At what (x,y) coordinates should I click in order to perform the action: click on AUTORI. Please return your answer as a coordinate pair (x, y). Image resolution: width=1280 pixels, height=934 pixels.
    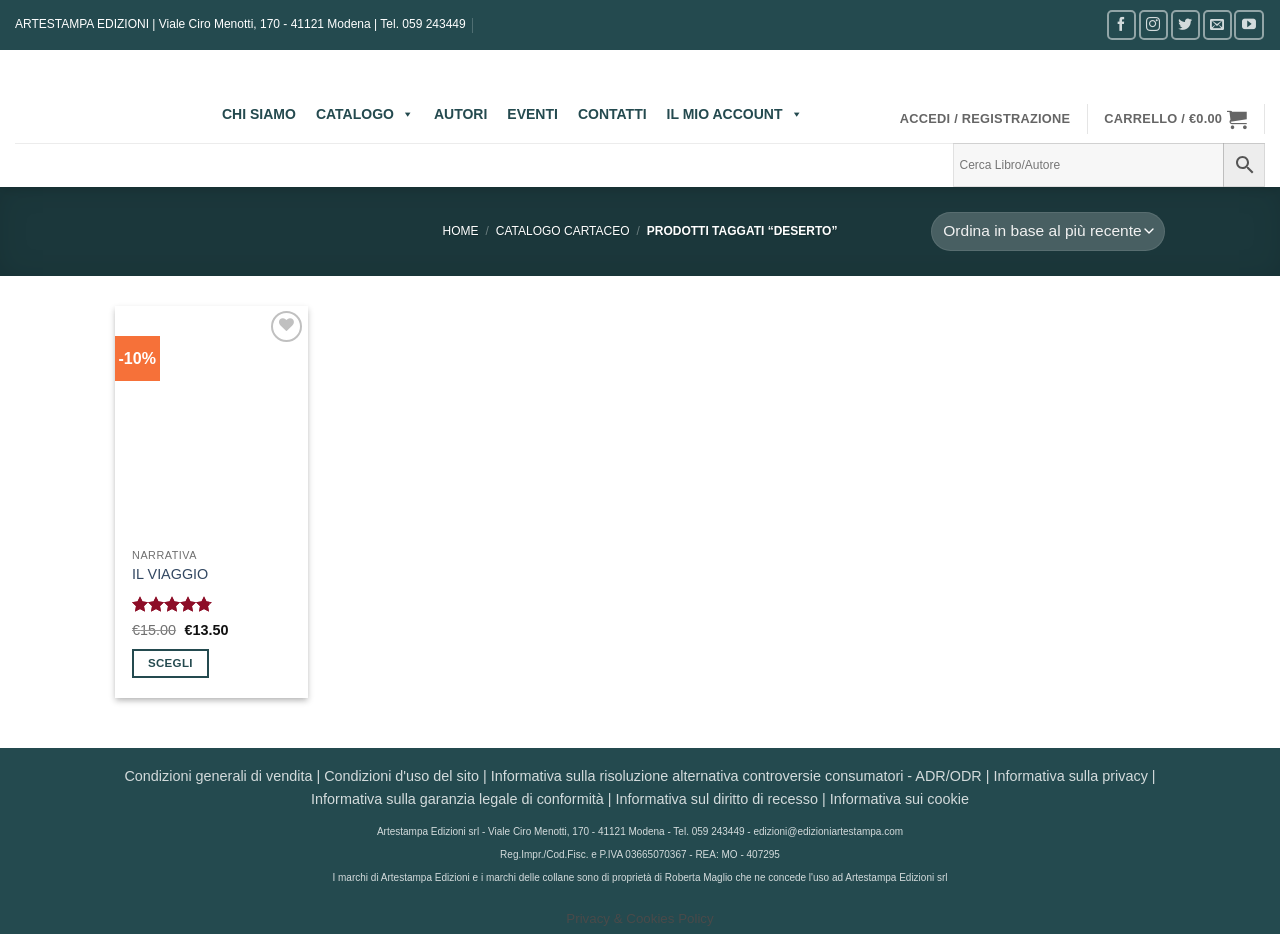
    Looking at the image, I should click on (460, 114).